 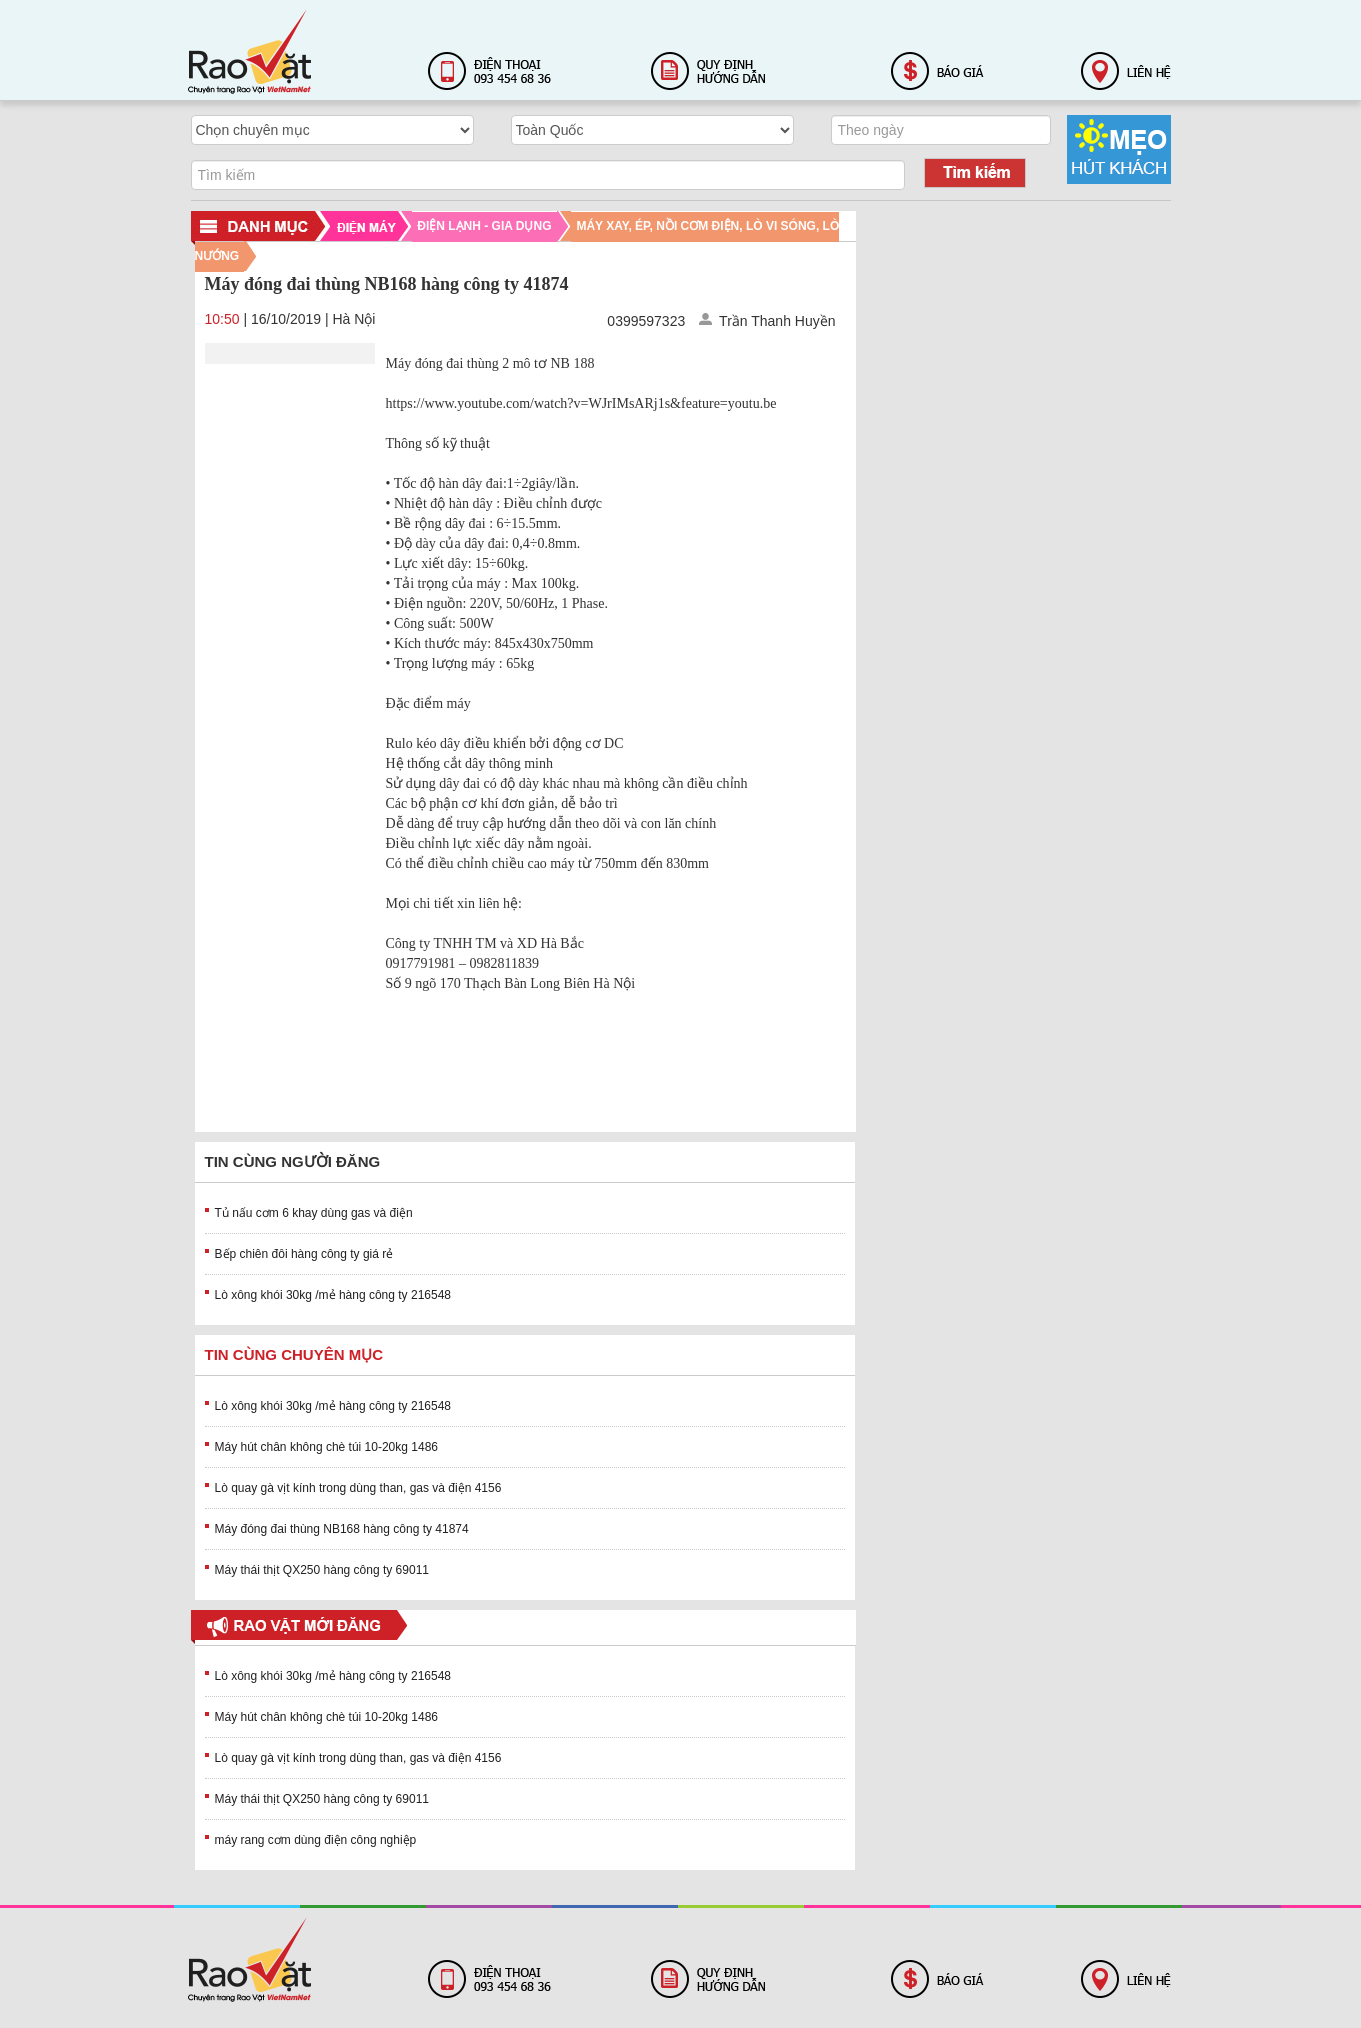 What do you see at coordinates (314, 1213) in the screenshot?
I see `Tủ nấu cơm 6 khay dùng gas và điện` at bounding box center [314, 1213].